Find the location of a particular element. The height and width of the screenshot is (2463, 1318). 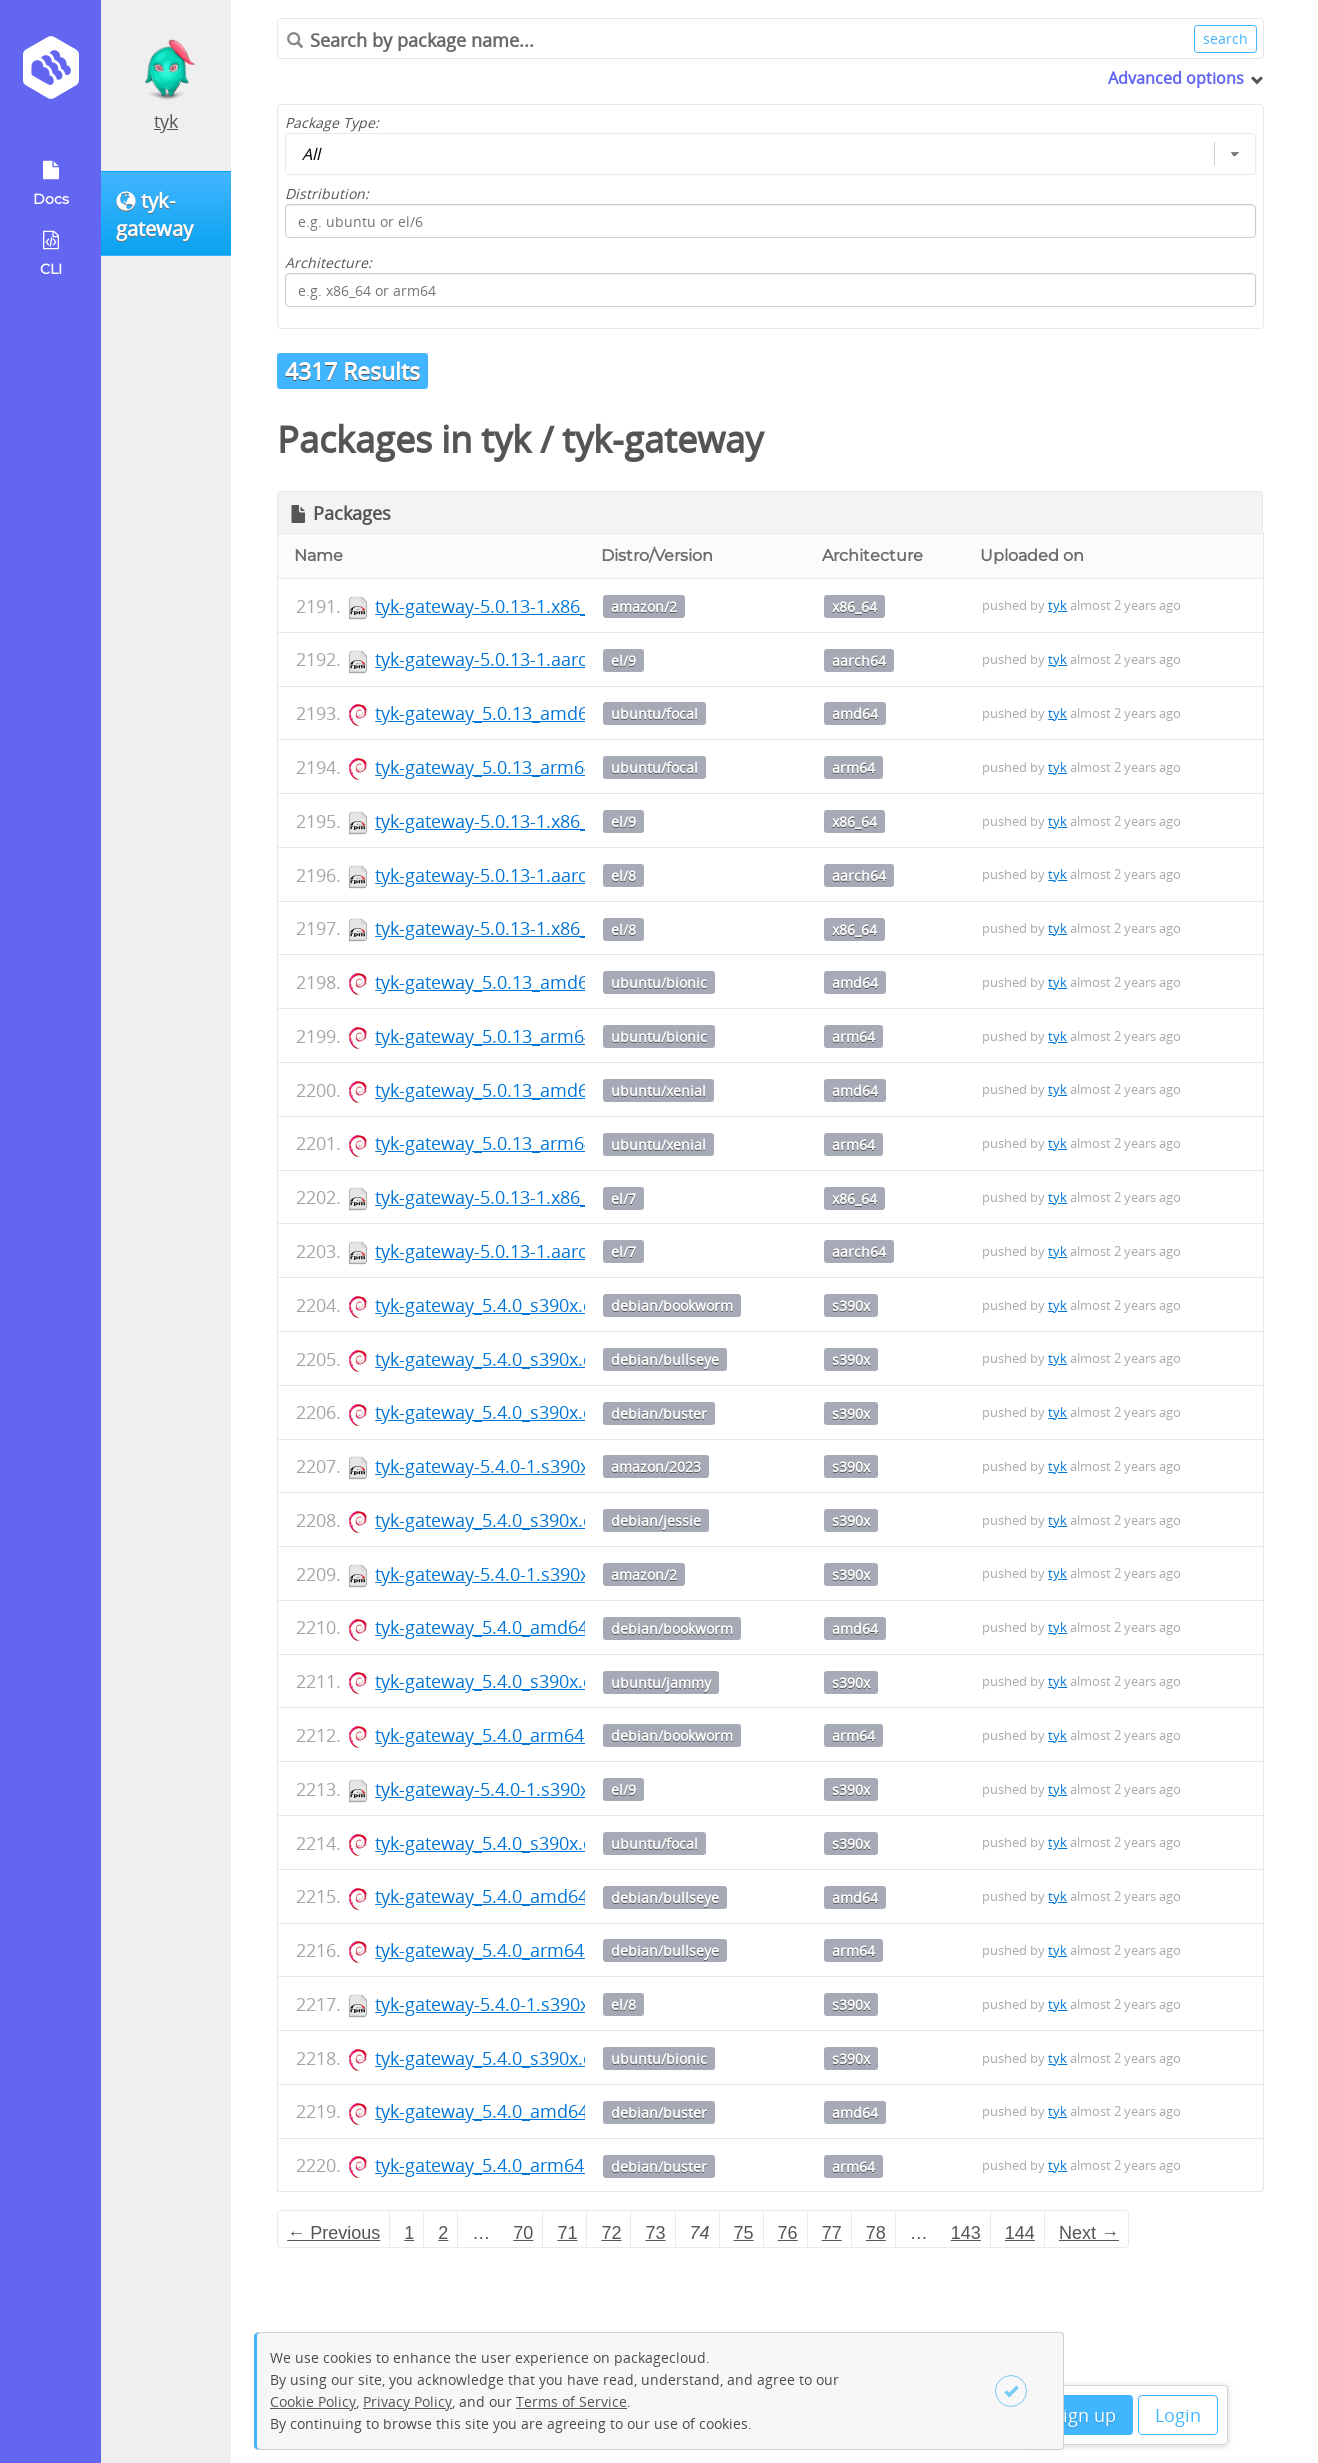

tyk-gateway_5.4.0_amd64.deb is located at coordinates (500, 1627).